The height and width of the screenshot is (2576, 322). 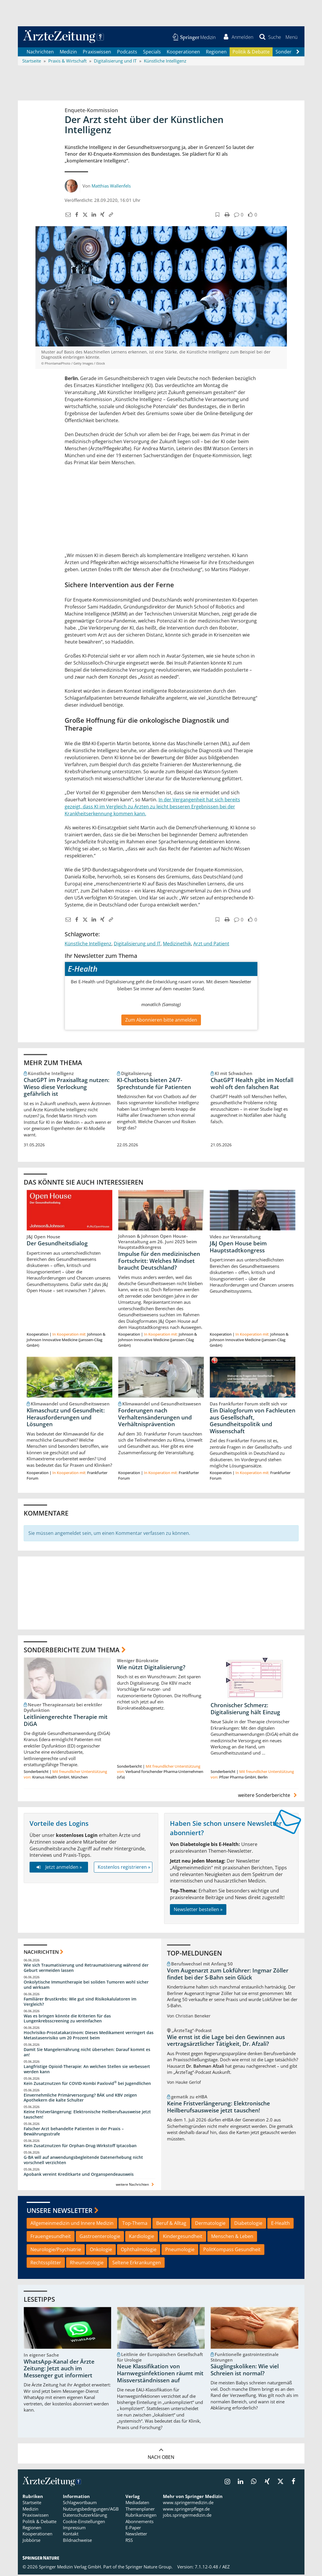 I want to click on RSS, so click(x=129, y=2541).